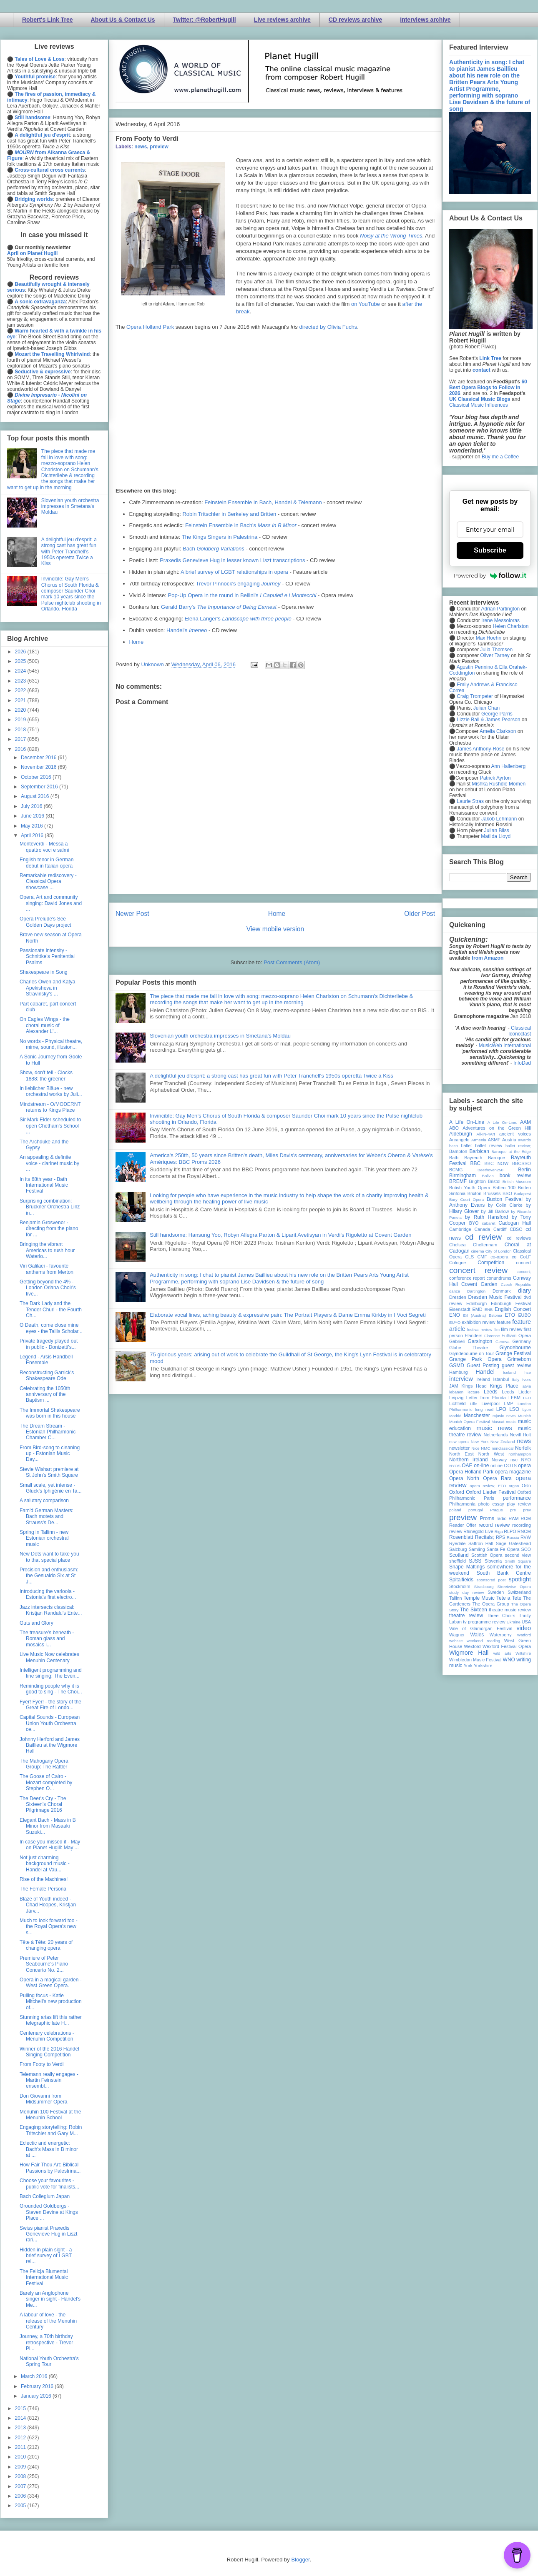 The image size is (538, 2576). Describe the element at coordinates (328, 327) in the screenshot. I see `directed by Olivia Fuchs` at that location.